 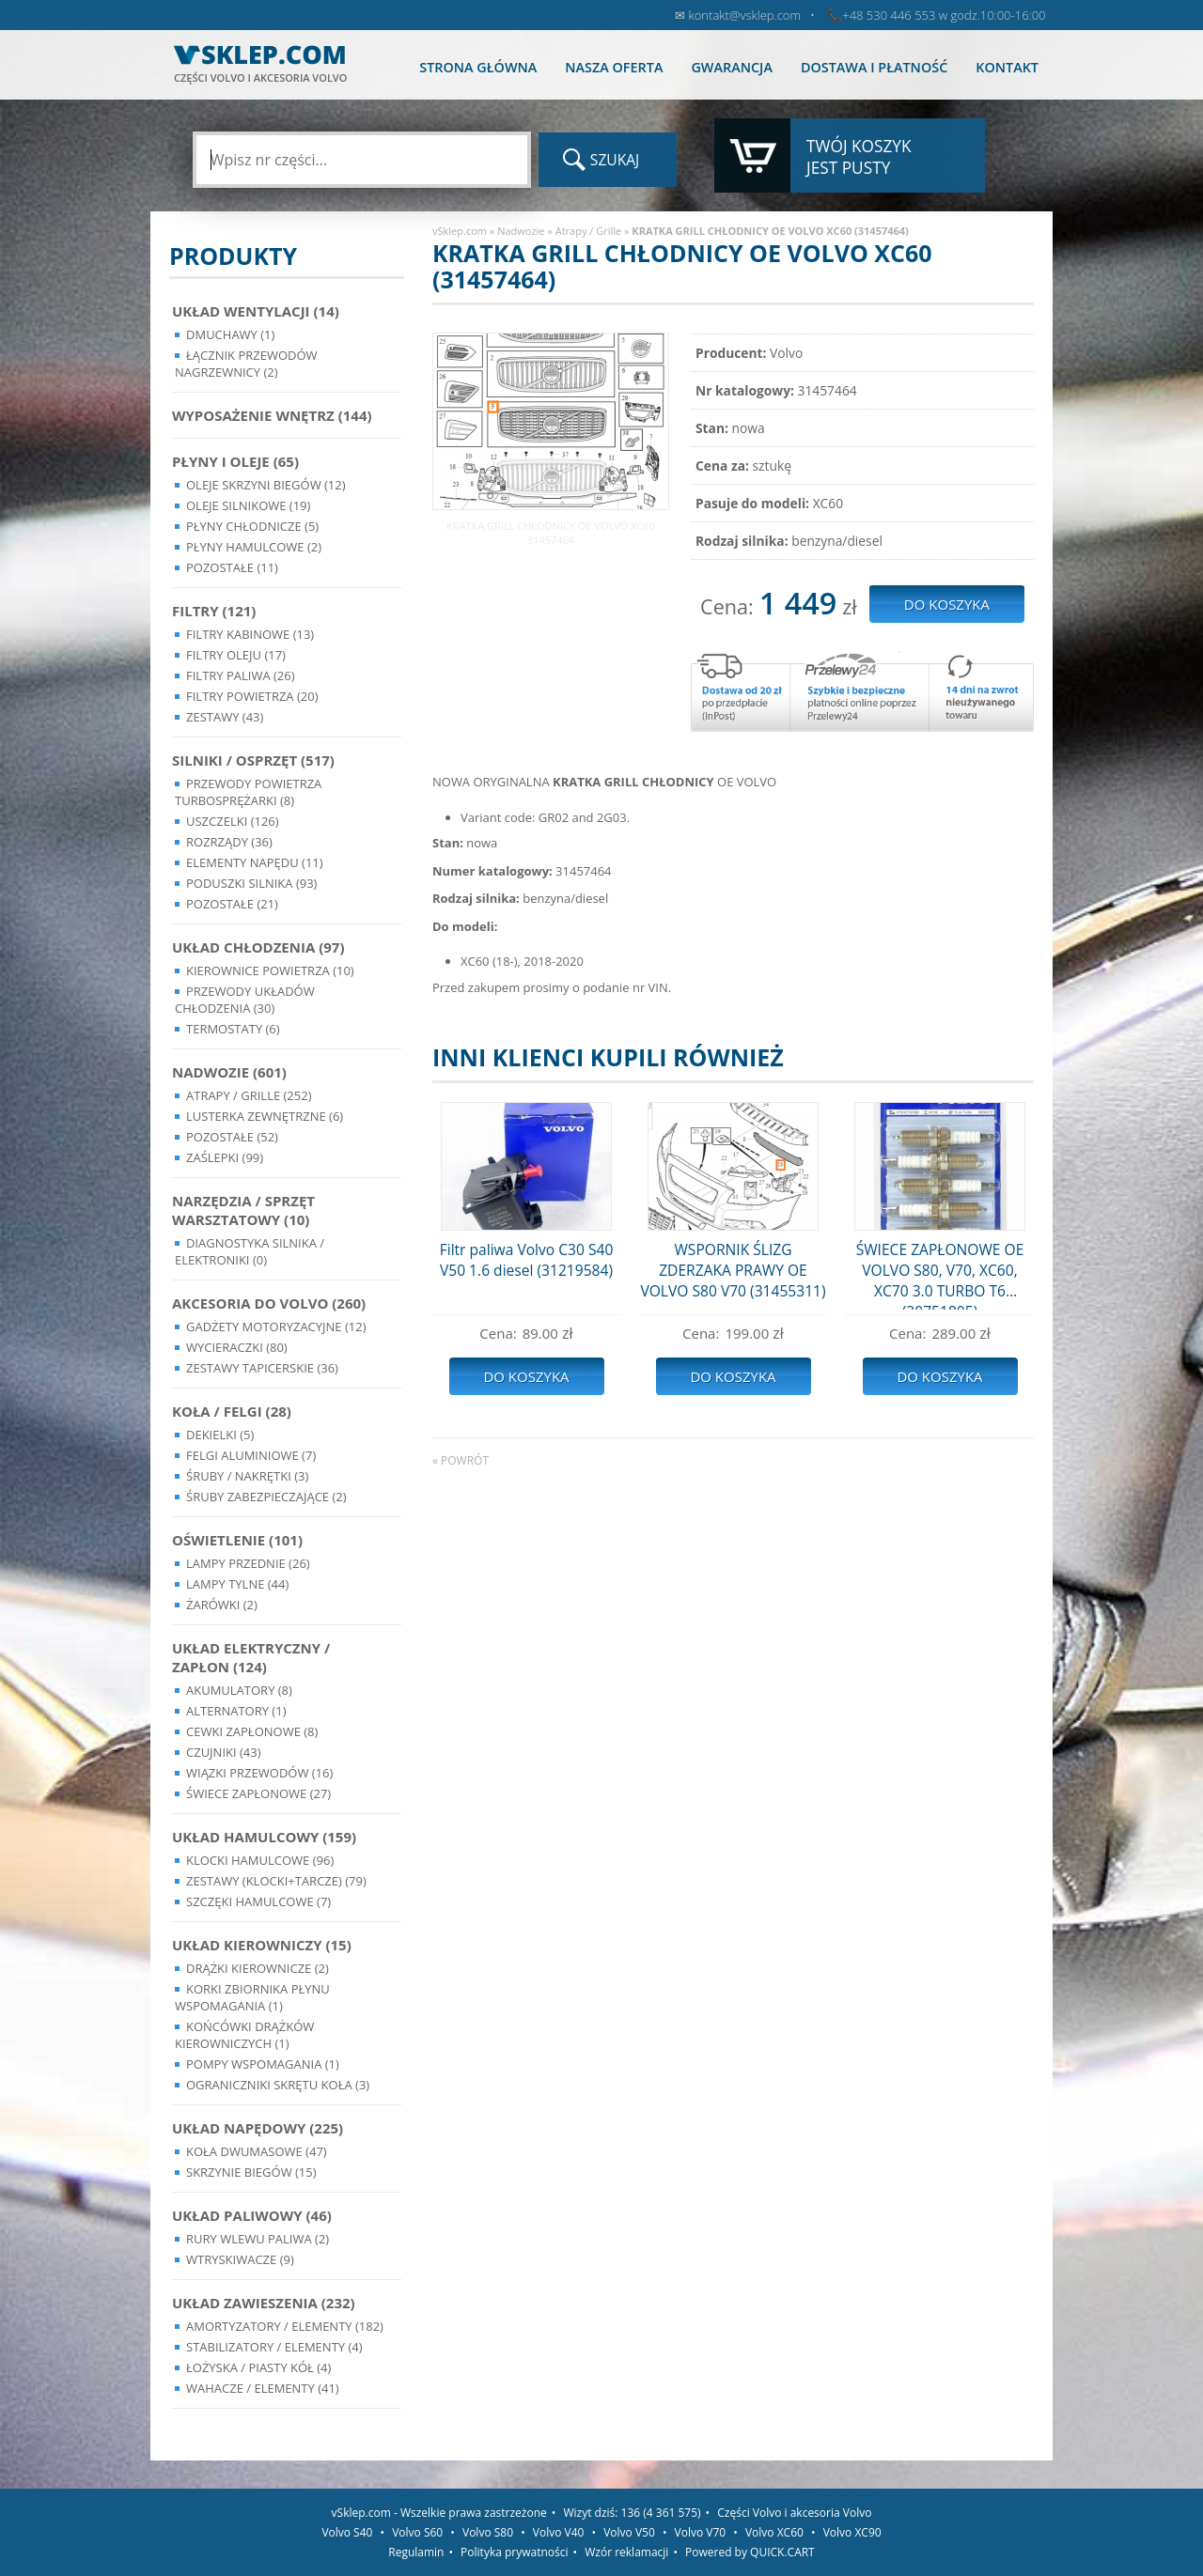 What do you see at coordinates (274, 2346) in the screenshot?
I see `Stabilizatory / Elementy (4)` at bounding box center [274, 2346].